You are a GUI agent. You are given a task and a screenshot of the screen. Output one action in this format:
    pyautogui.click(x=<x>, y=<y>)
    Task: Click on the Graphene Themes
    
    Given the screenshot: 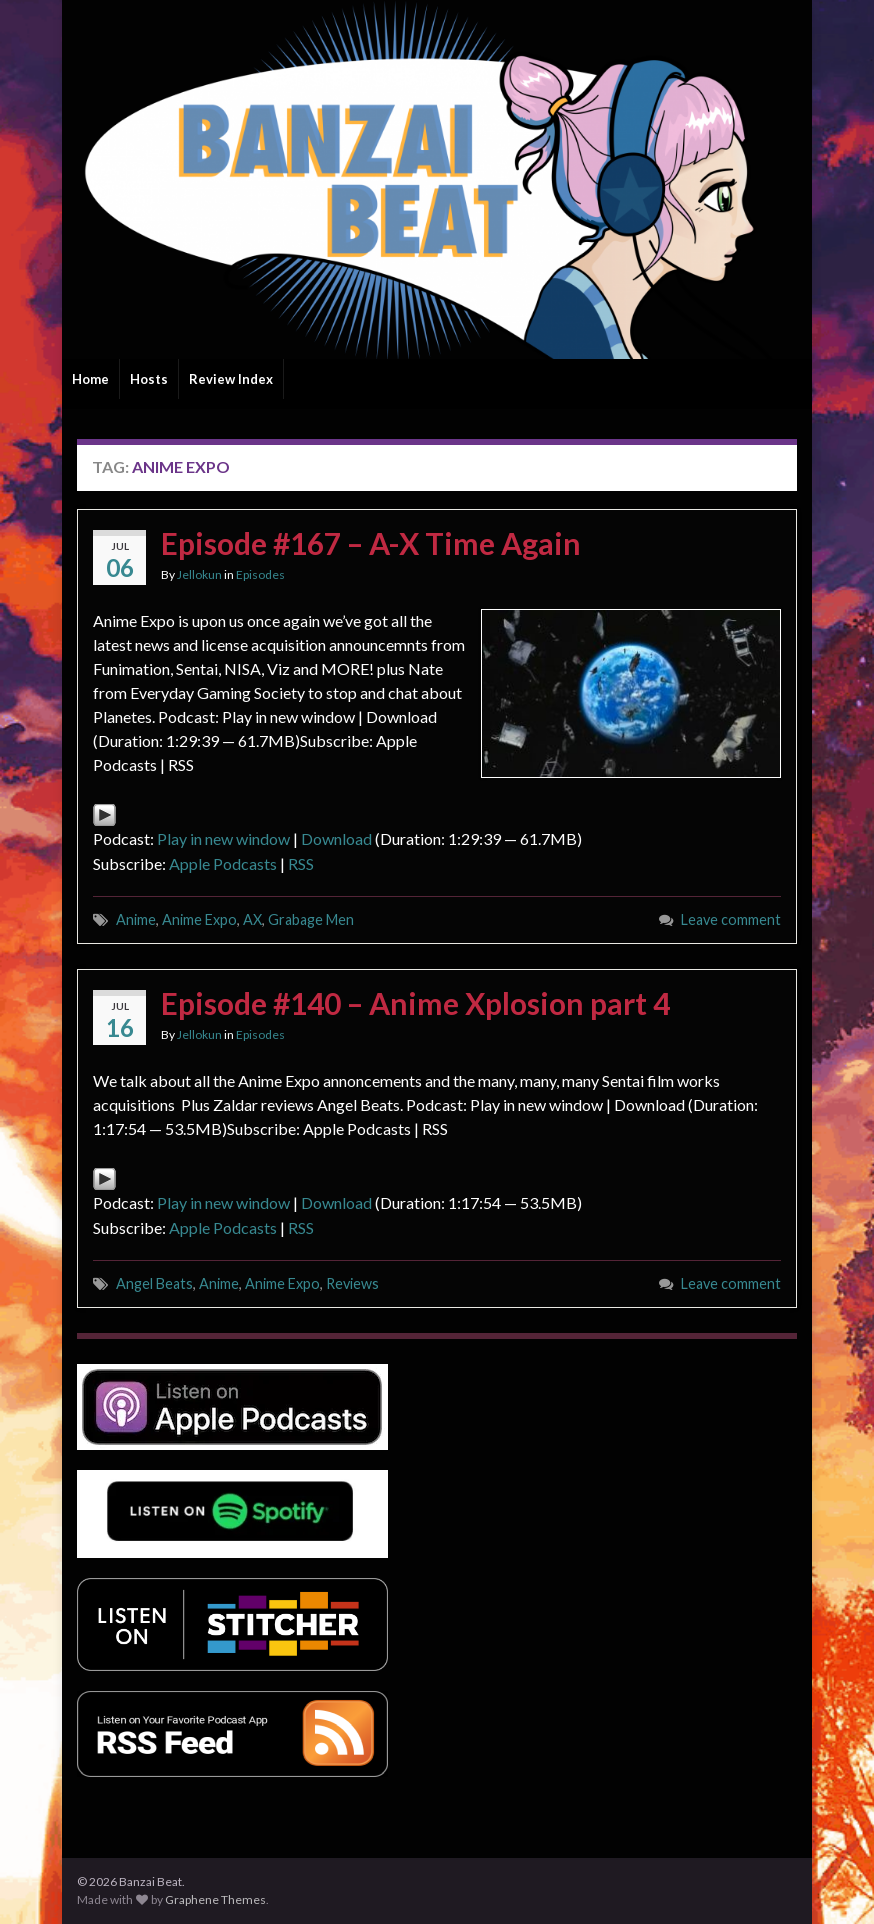 What is the action you would take?
    pyautogui.click(x=215, y=1899)
    